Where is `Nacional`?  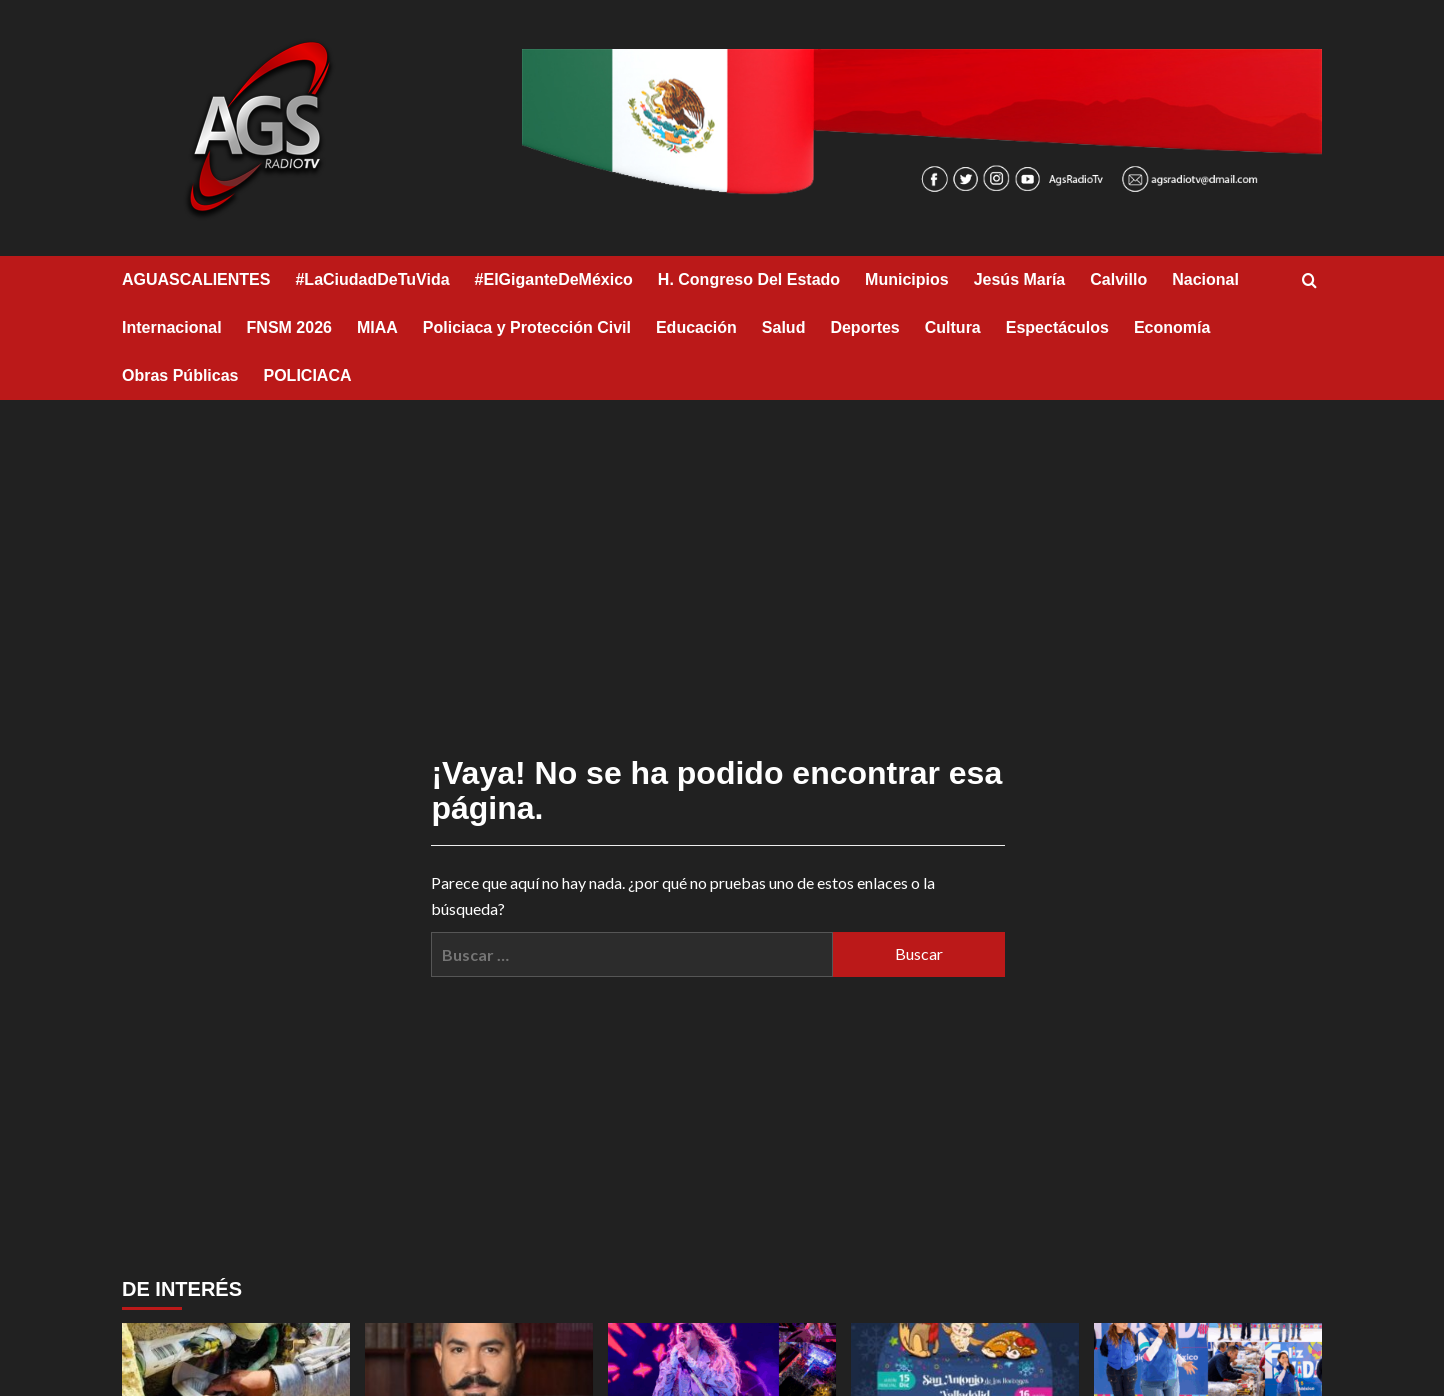 Nacional is located at coordinates (1205, 279).